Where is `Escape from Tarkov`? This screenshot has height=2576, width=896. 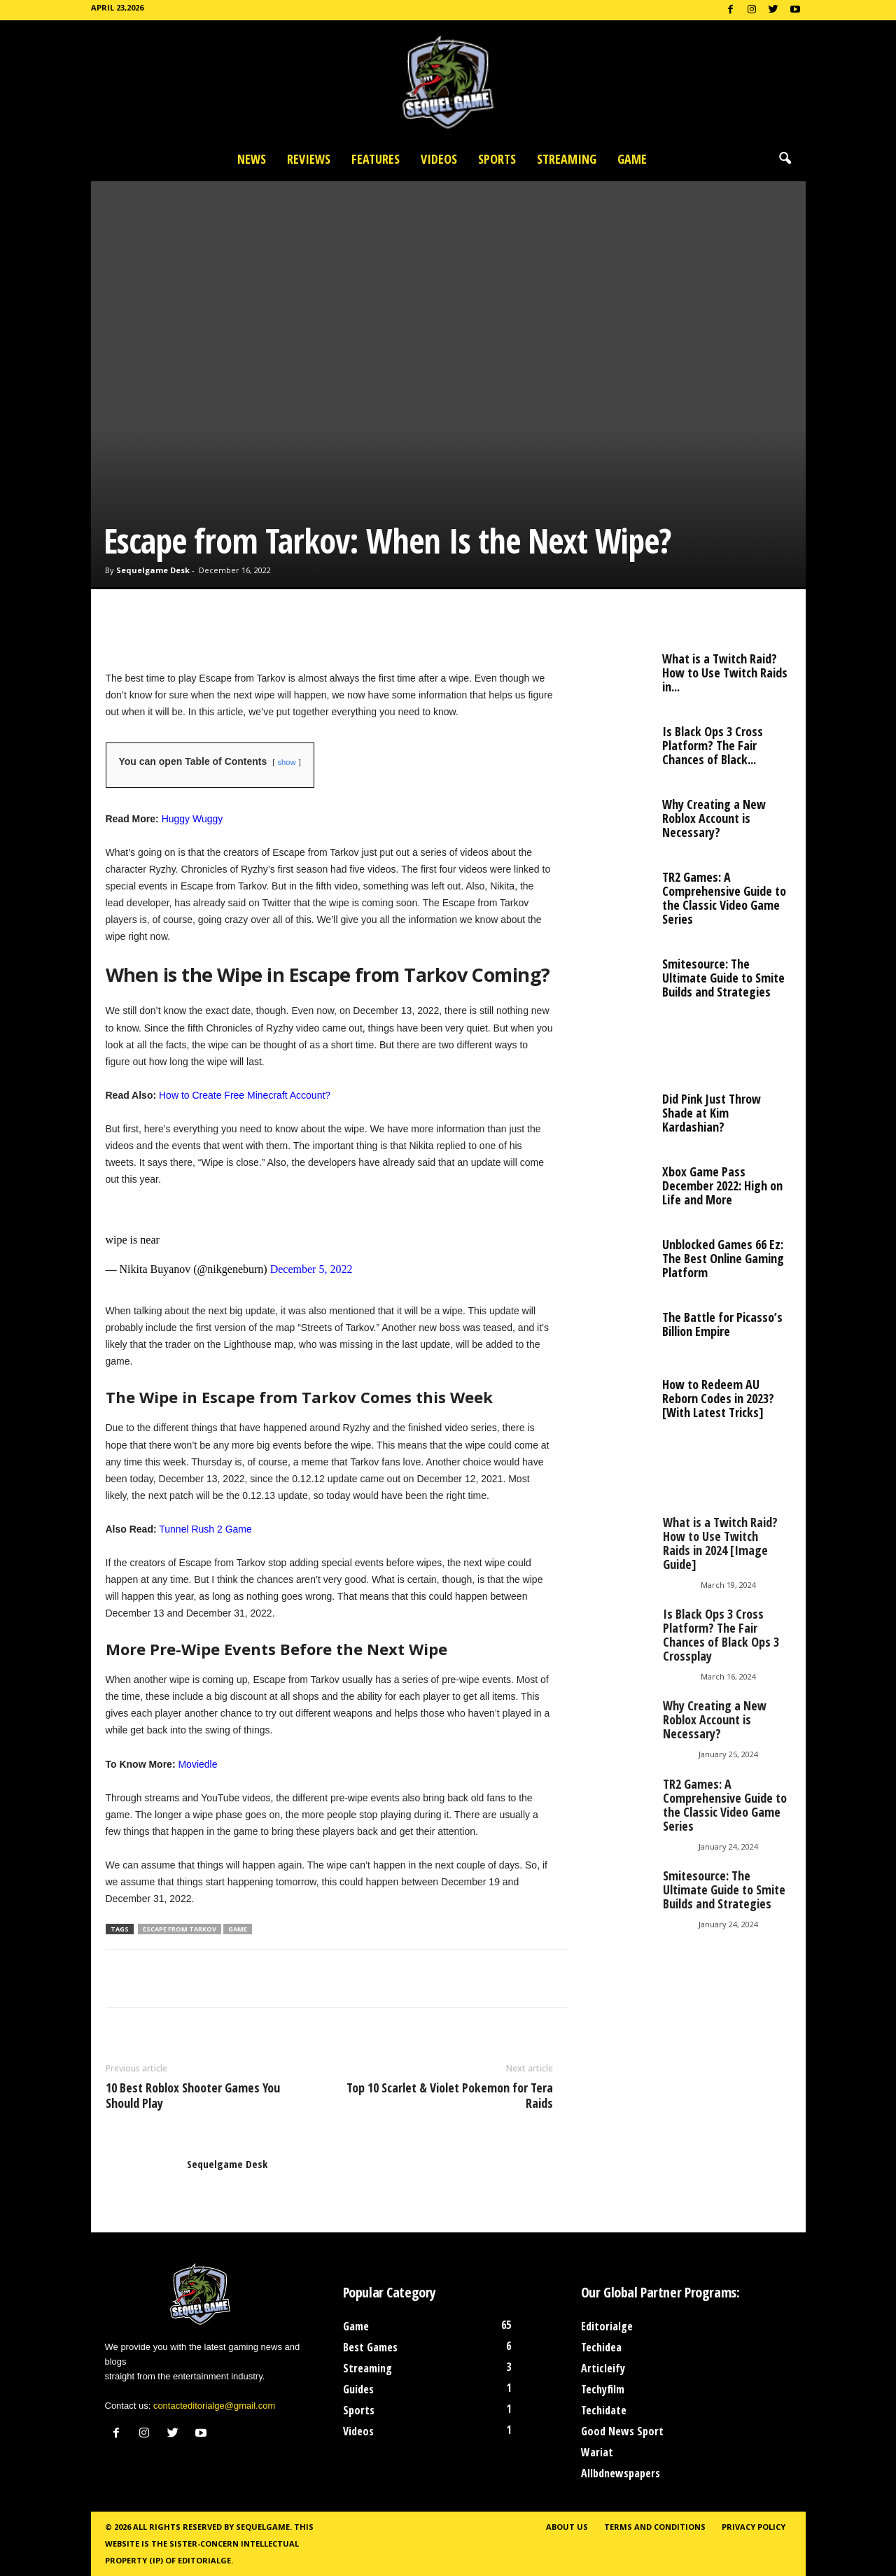
Escape from Tarkov is located at coordinates (179, 1929).